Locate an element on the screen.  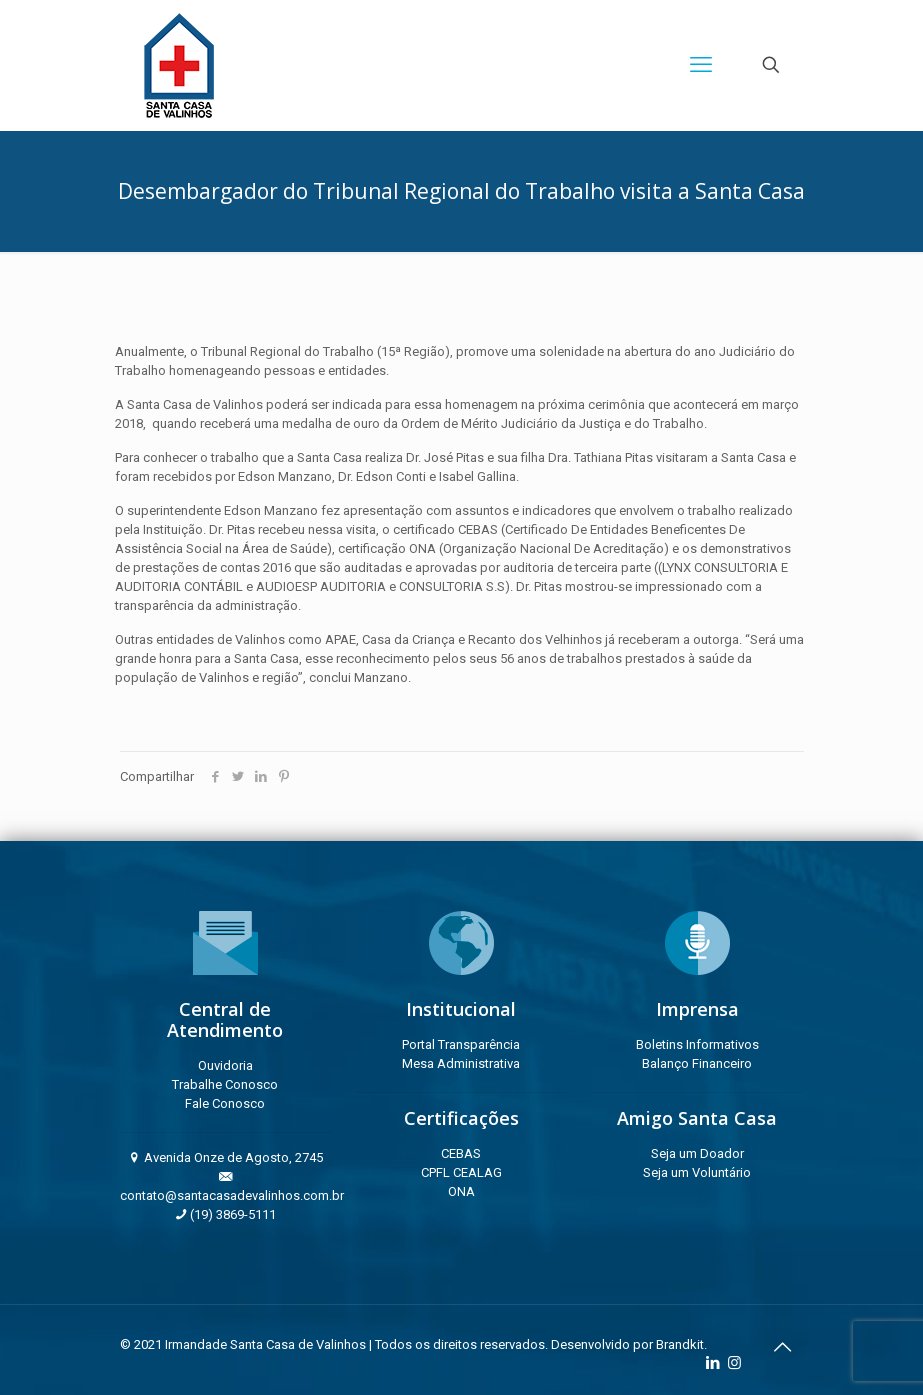
Brandkit. is located at coordinates (681, 1344).